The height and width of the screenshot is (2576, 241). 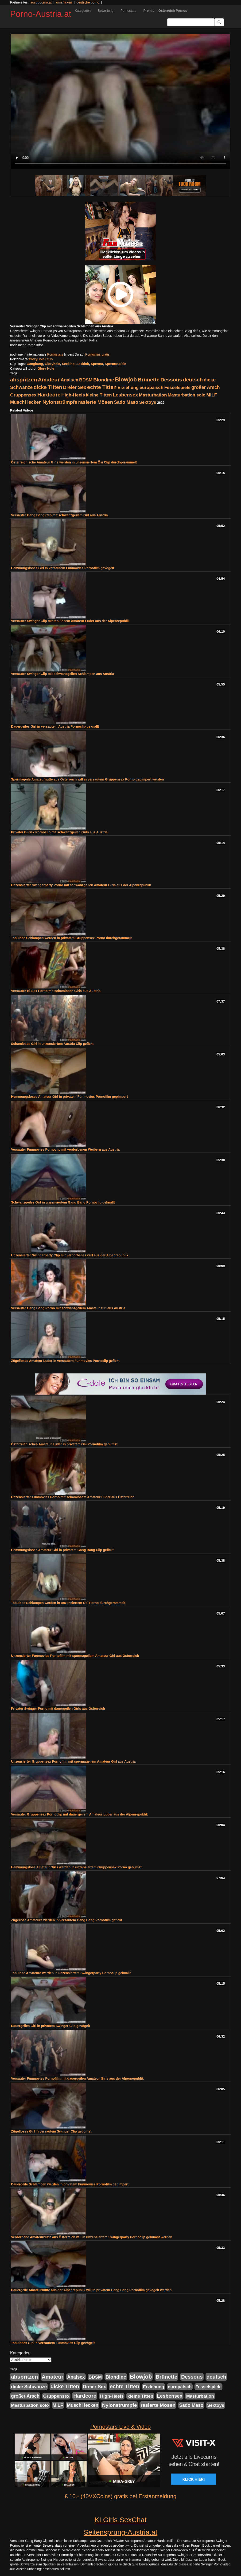 What do you see at coordinates (51, 2131) in the screenshot?
I see `Zügelloses Girl in versautem Swinger Clip gebumst` at bounding box center [51, 2131].